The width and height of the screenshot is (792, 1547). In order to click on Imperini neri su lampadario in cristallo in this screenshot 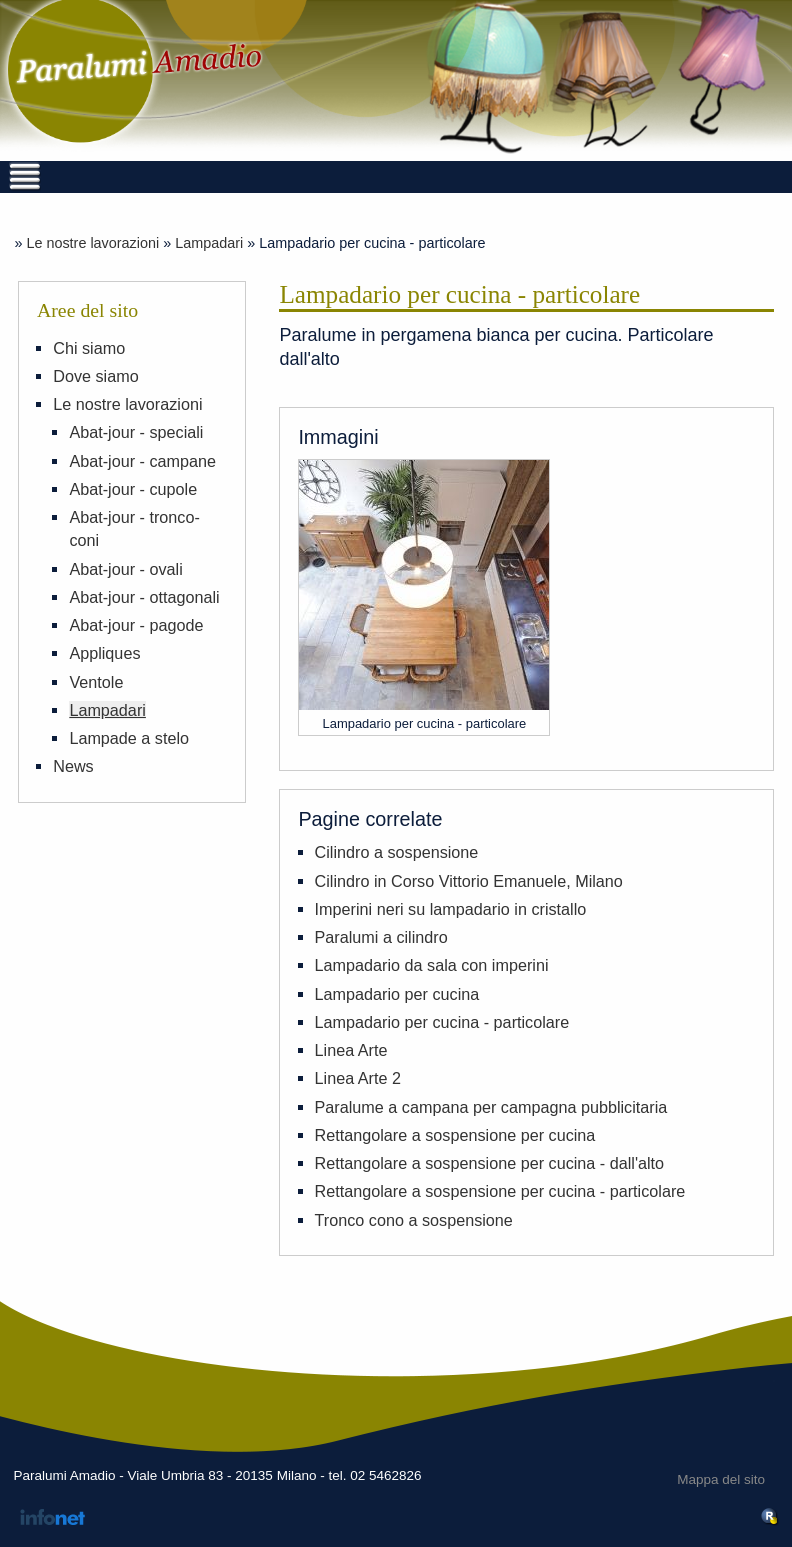, I will do `click(451, 909)`.